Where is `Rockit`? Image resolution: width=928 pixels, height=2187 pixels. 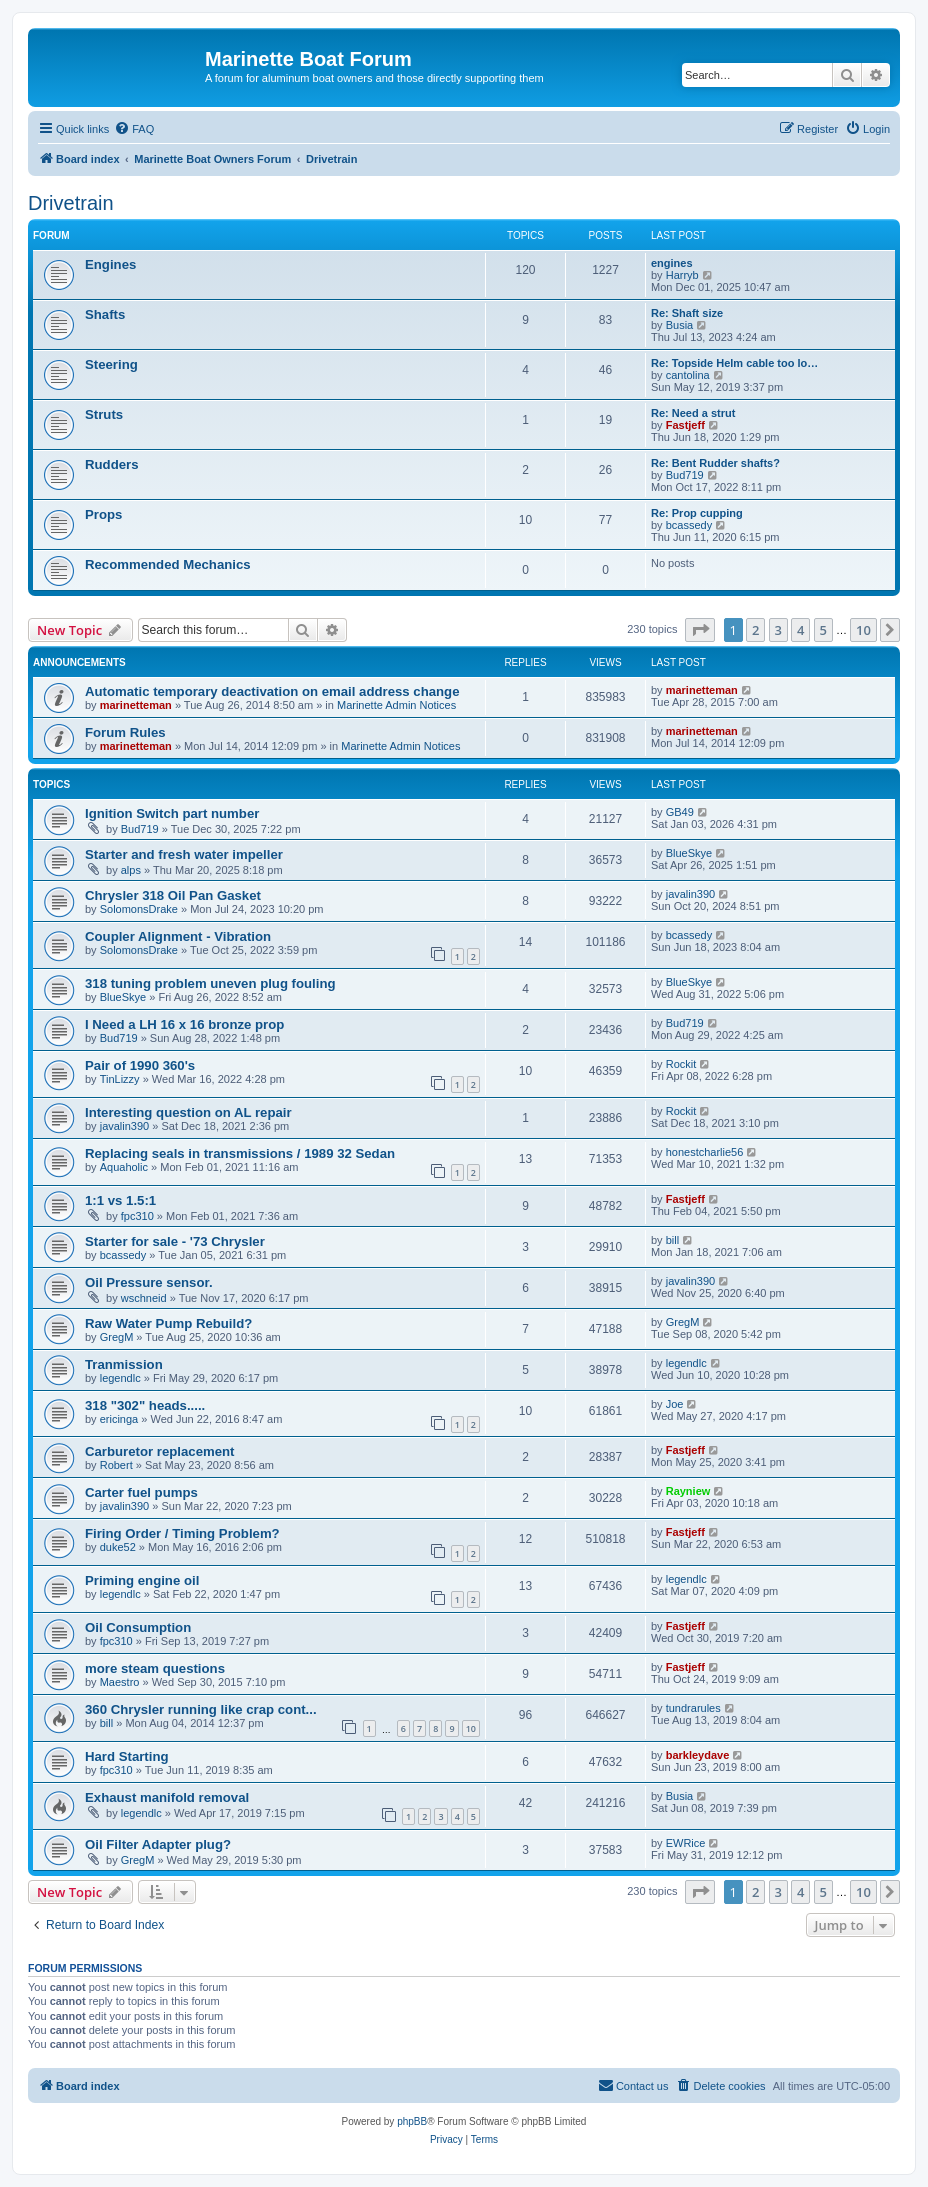 Rockit is located at coordinates (681, 1064).